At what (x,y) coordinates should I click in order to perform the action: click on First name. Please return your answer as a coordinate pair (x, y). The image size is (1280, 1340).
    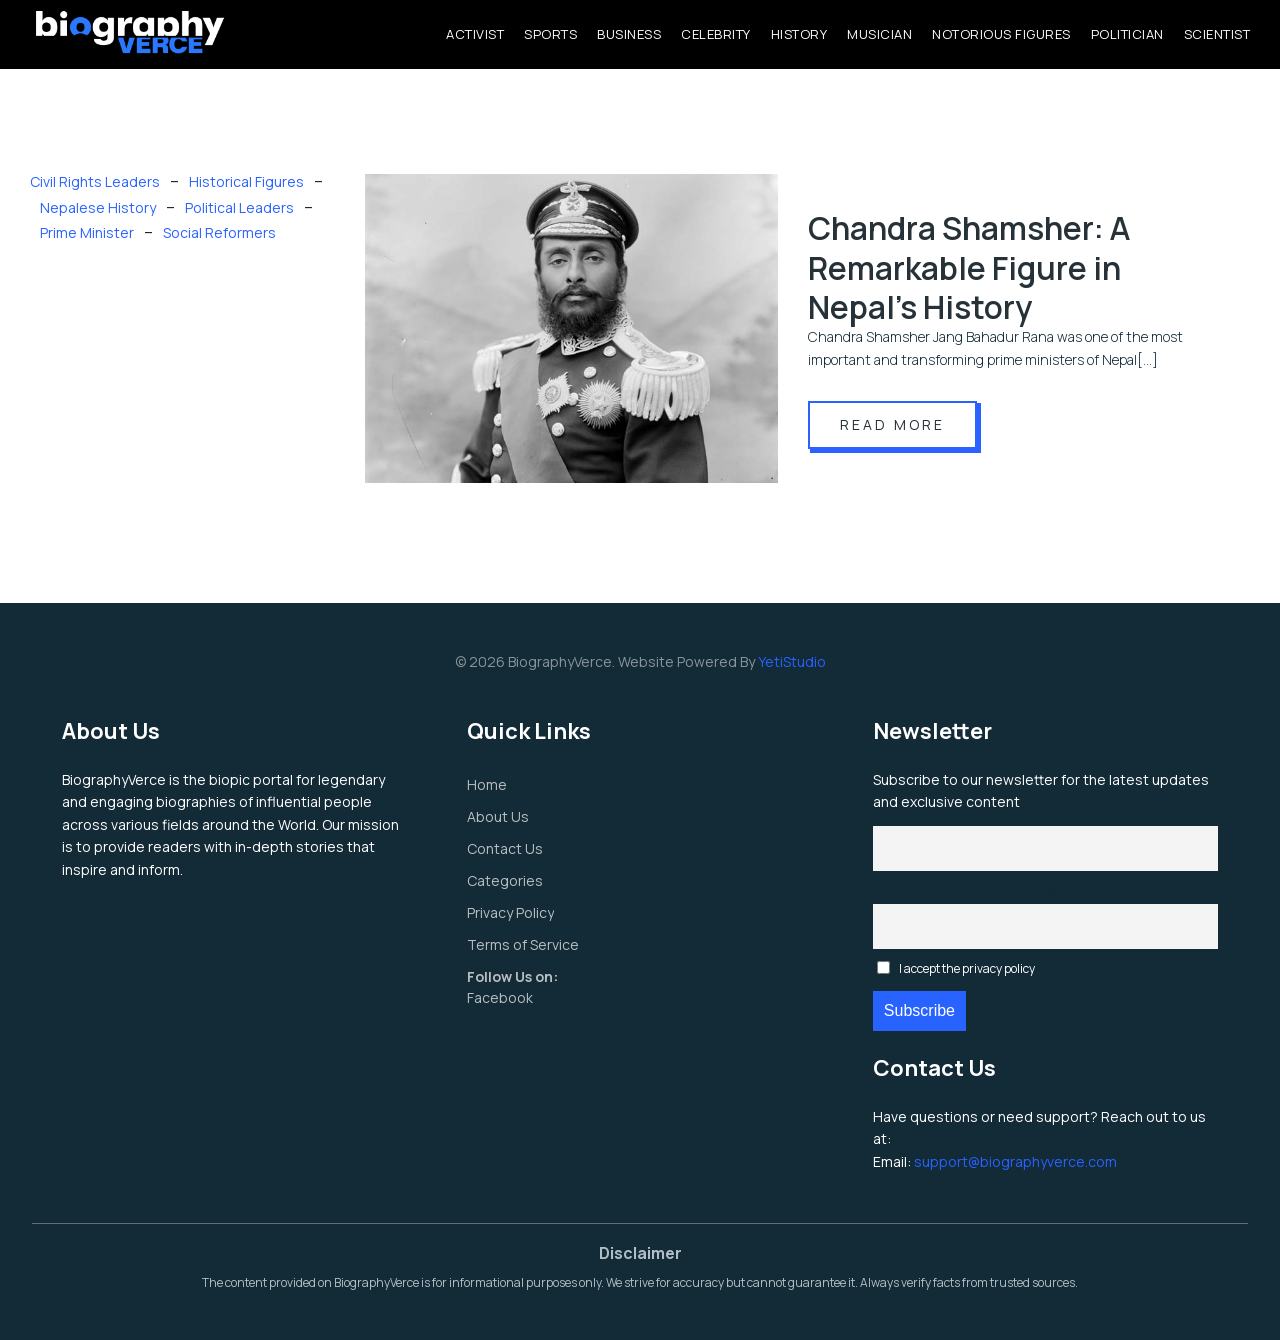
    Looking at the image, I should click on (1045, 813).